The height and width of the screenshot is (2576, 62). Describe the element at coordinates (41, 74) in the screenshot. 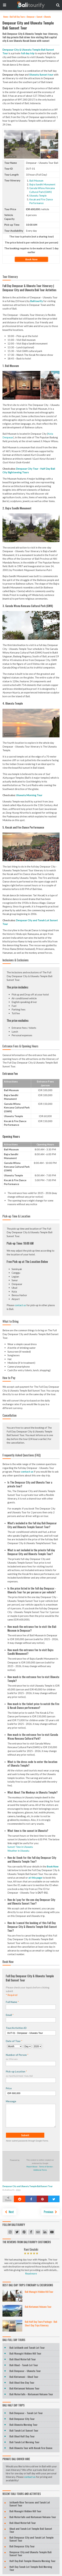

I see `Uluwatu Sunset tour` at that location.